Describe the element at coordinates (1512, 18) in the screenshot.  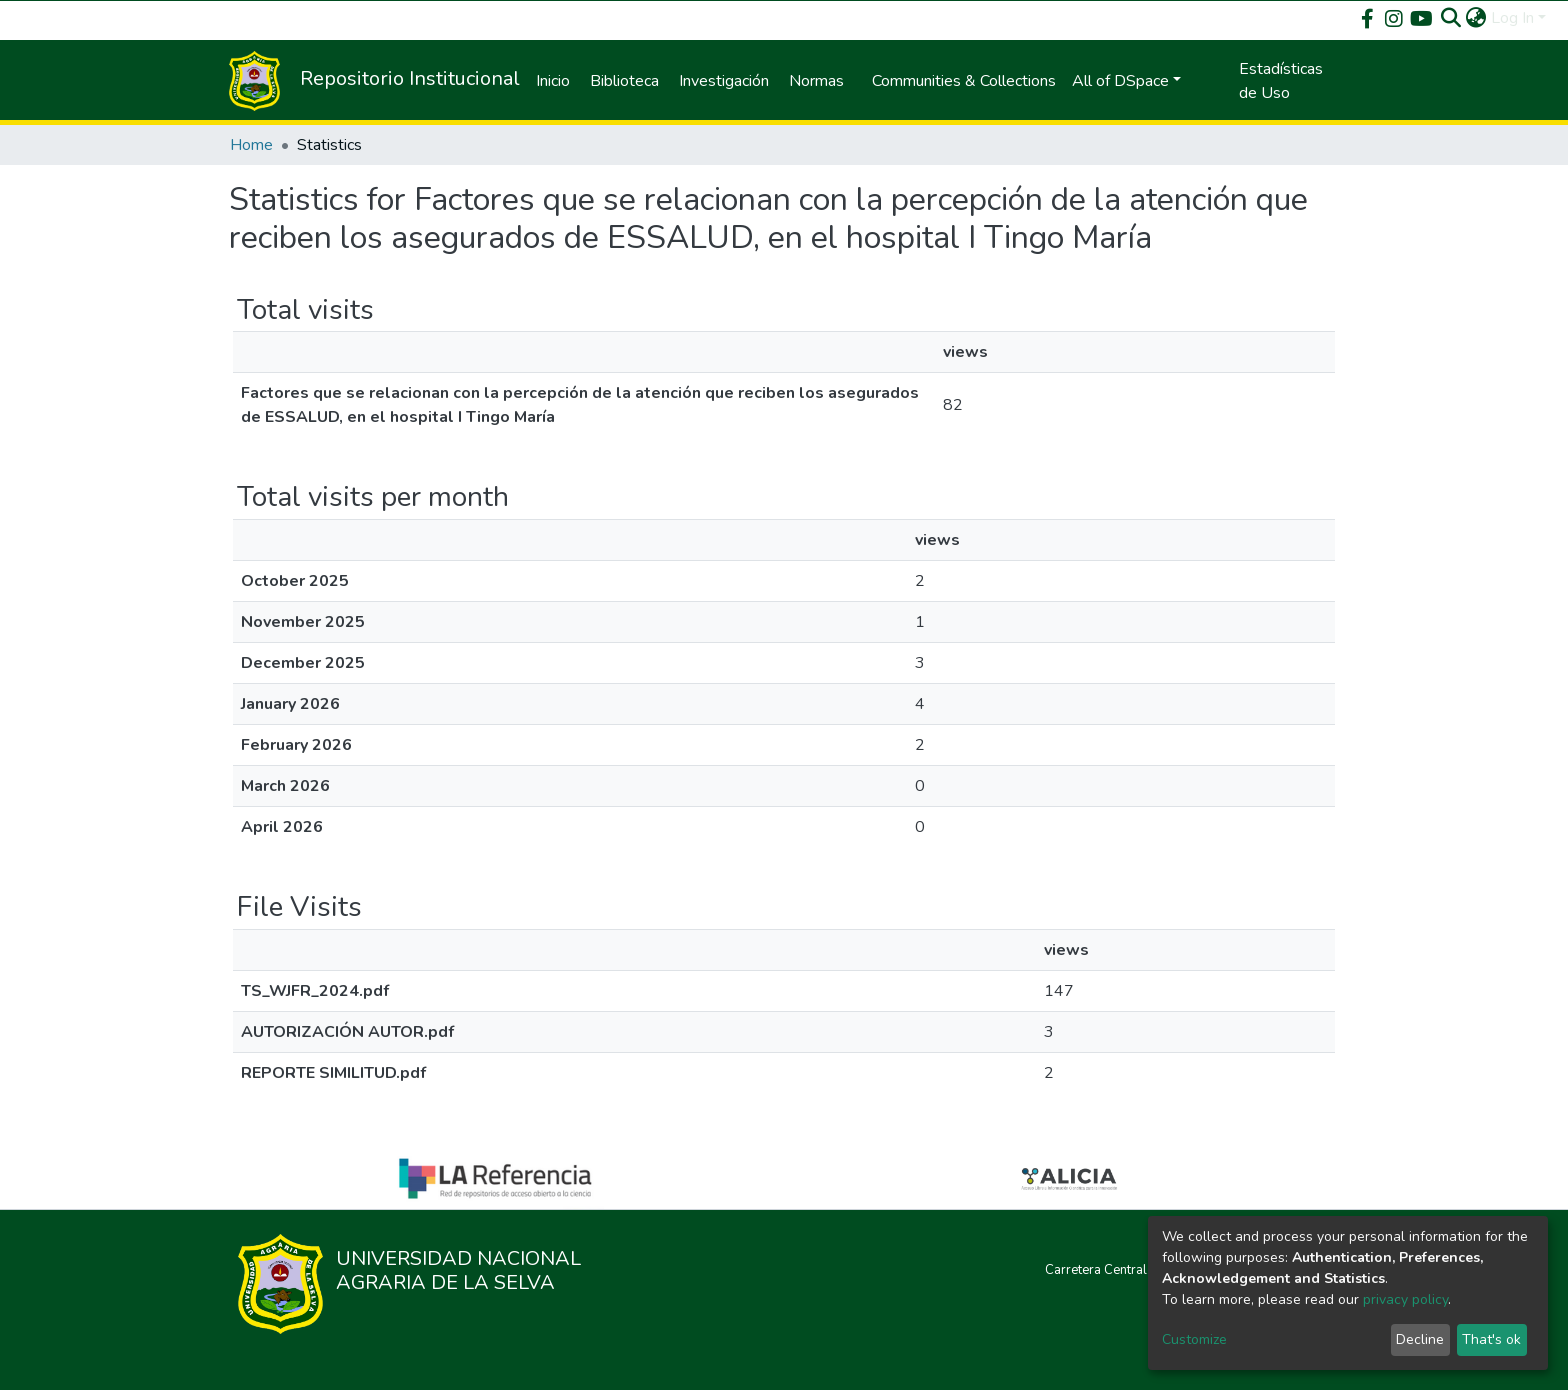
I see `Log In` at that location.